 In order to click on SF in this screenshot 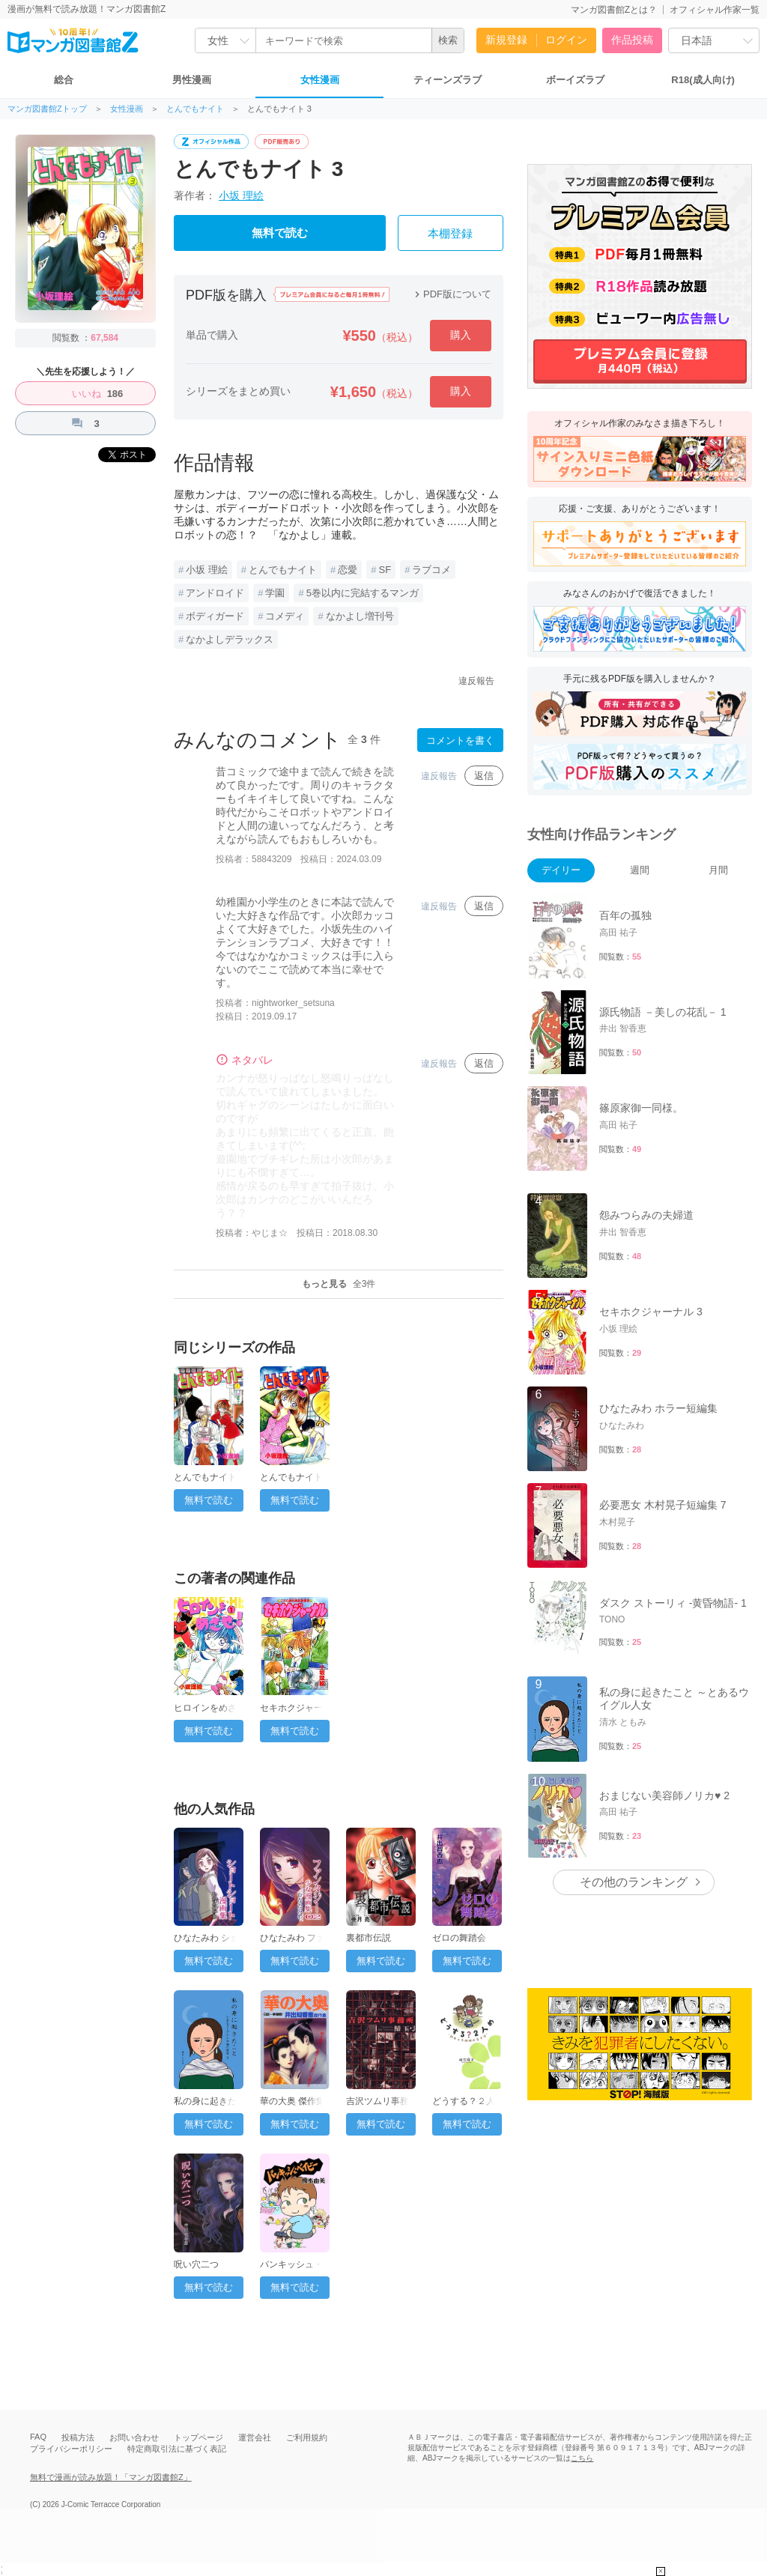, I will do `click(385, 569)`.